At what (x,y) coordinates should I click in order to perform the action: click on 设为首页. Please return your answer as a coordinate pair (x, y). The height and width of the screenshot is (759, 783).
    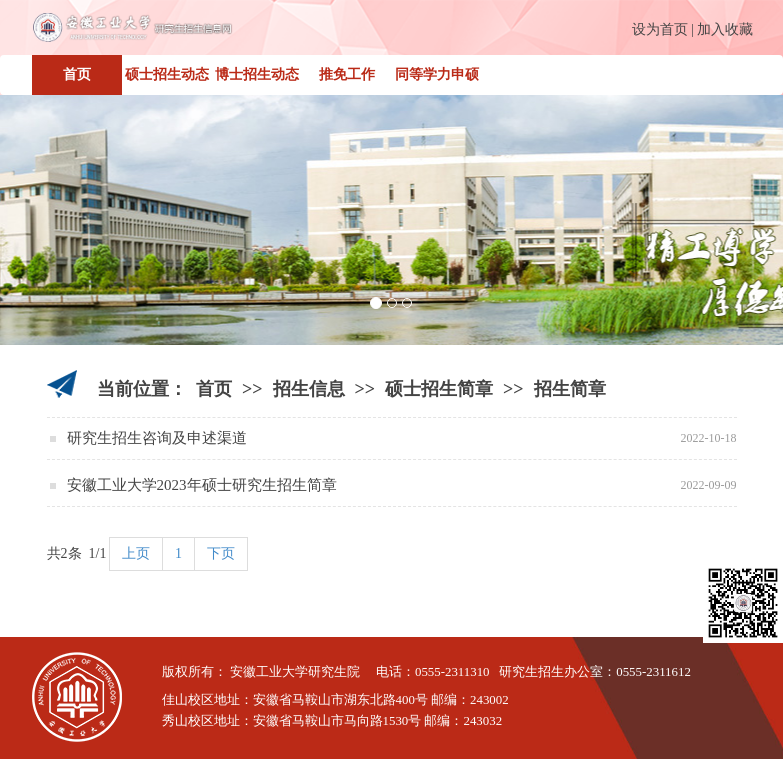
    Looking at the image, I should click on (660, 29).